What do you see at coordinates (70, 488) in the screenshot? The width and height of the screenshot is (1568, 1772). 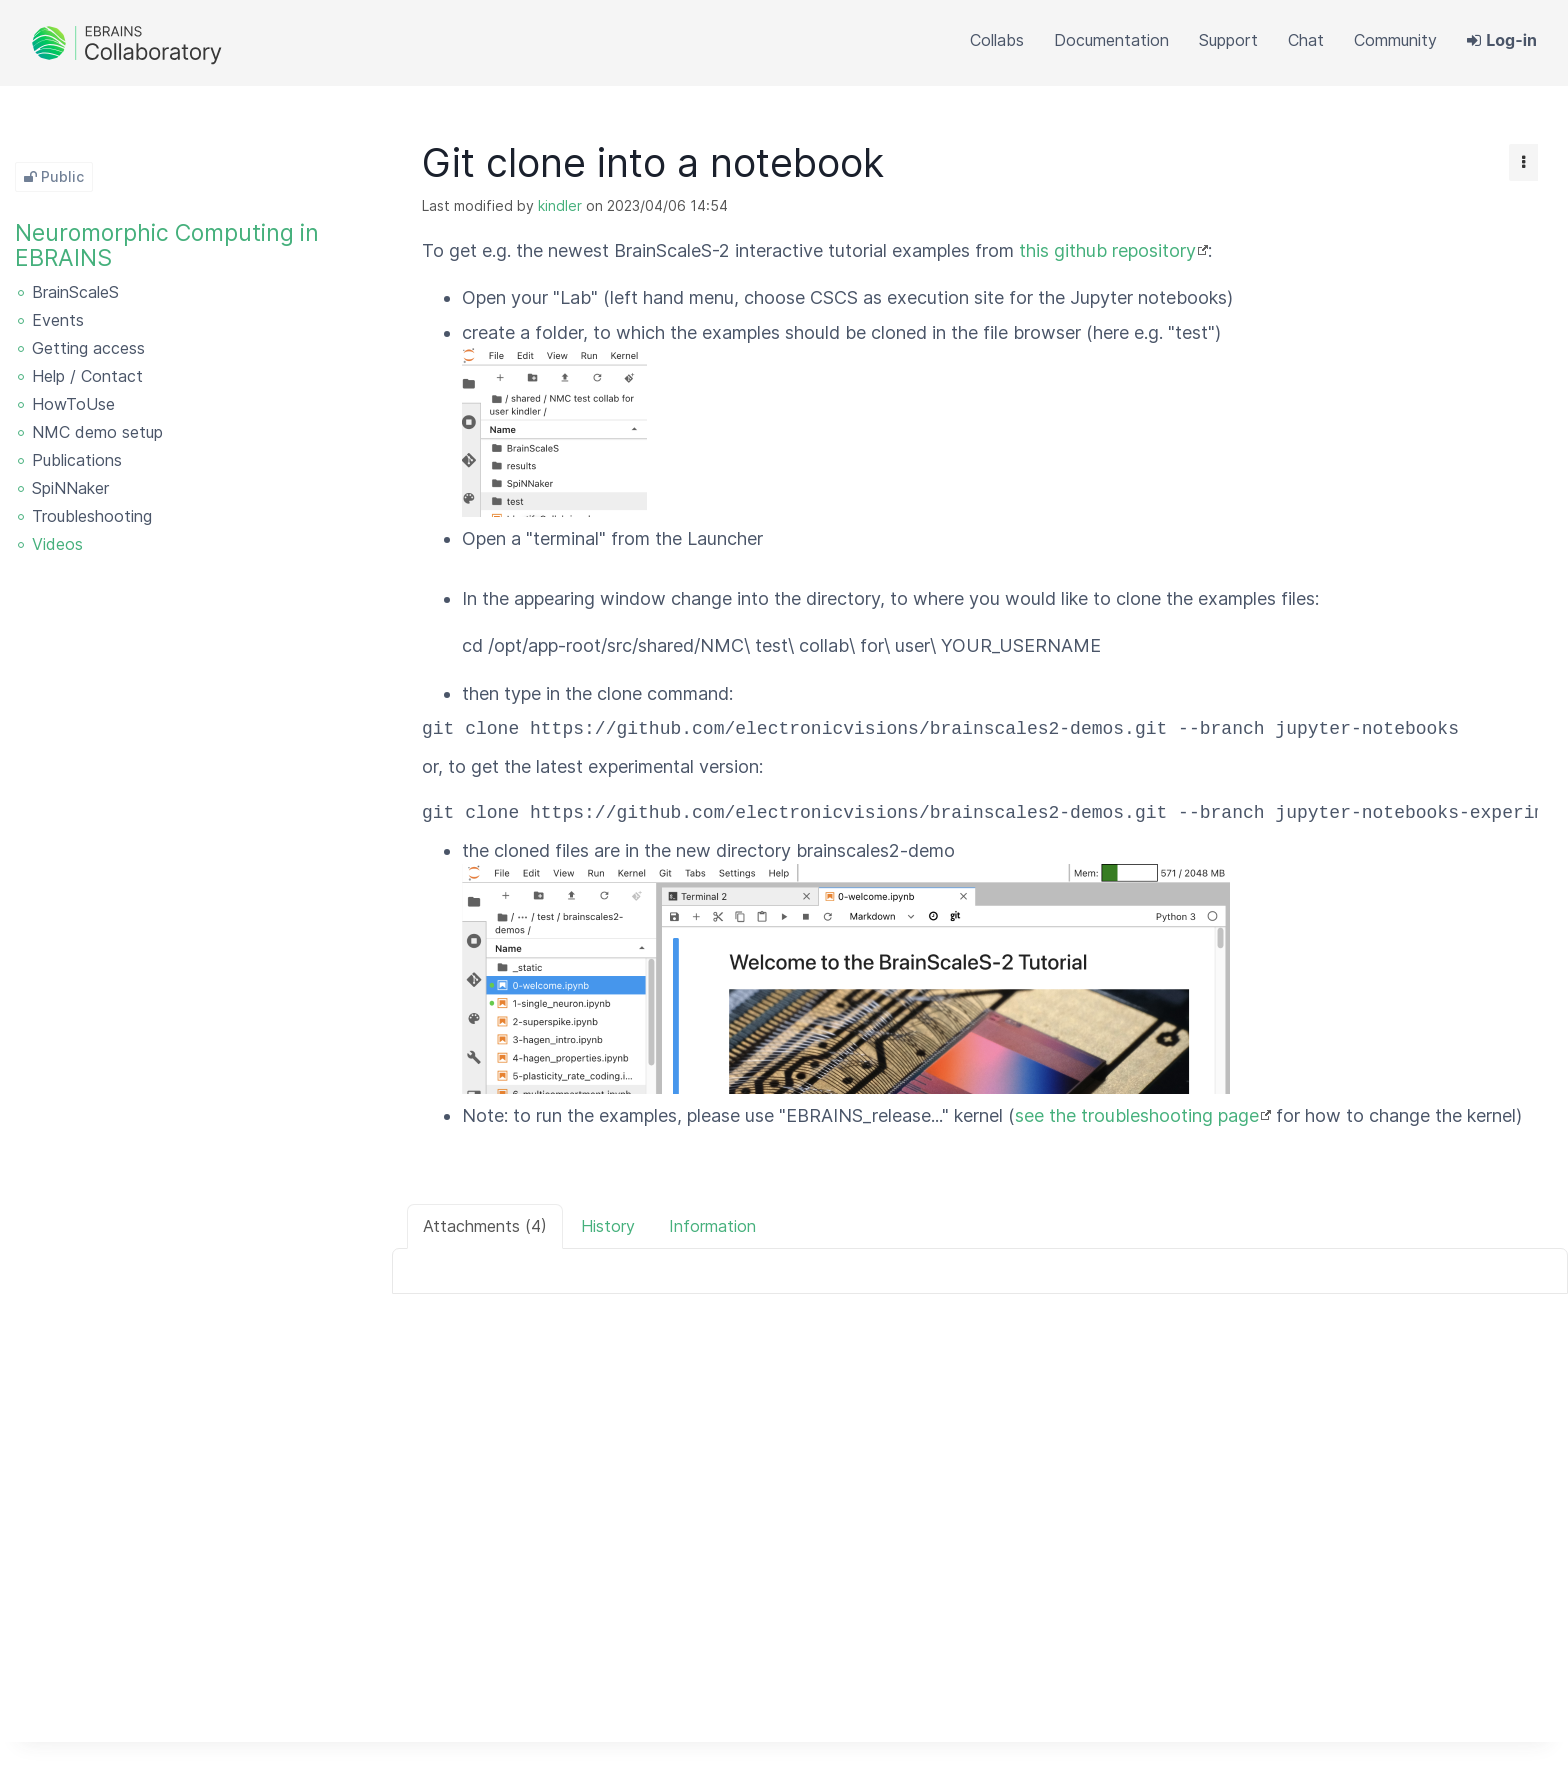 I see `SpiNNaker [treeitem]` at bounding box center [70, 488].